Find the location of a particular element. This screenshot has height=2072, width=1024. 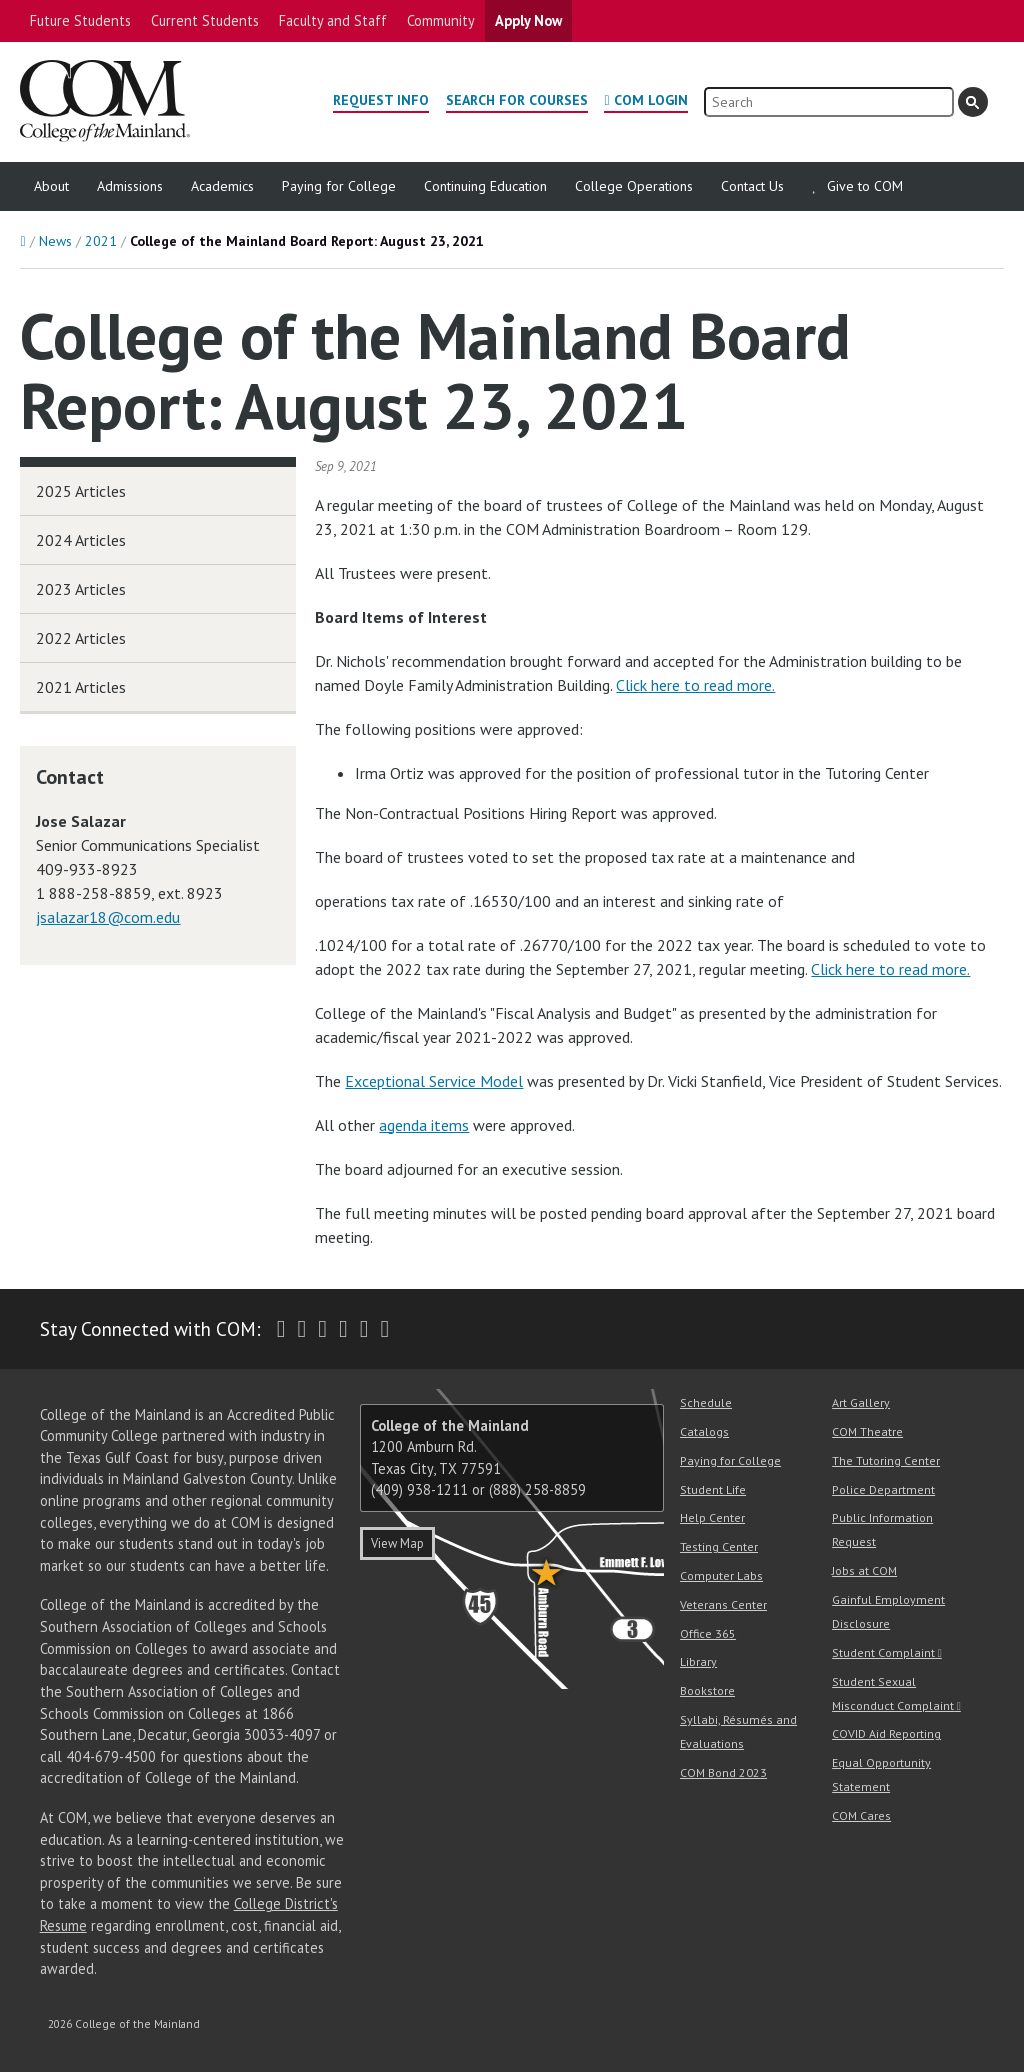

2021 Articles is located at coordinates (81, 687).